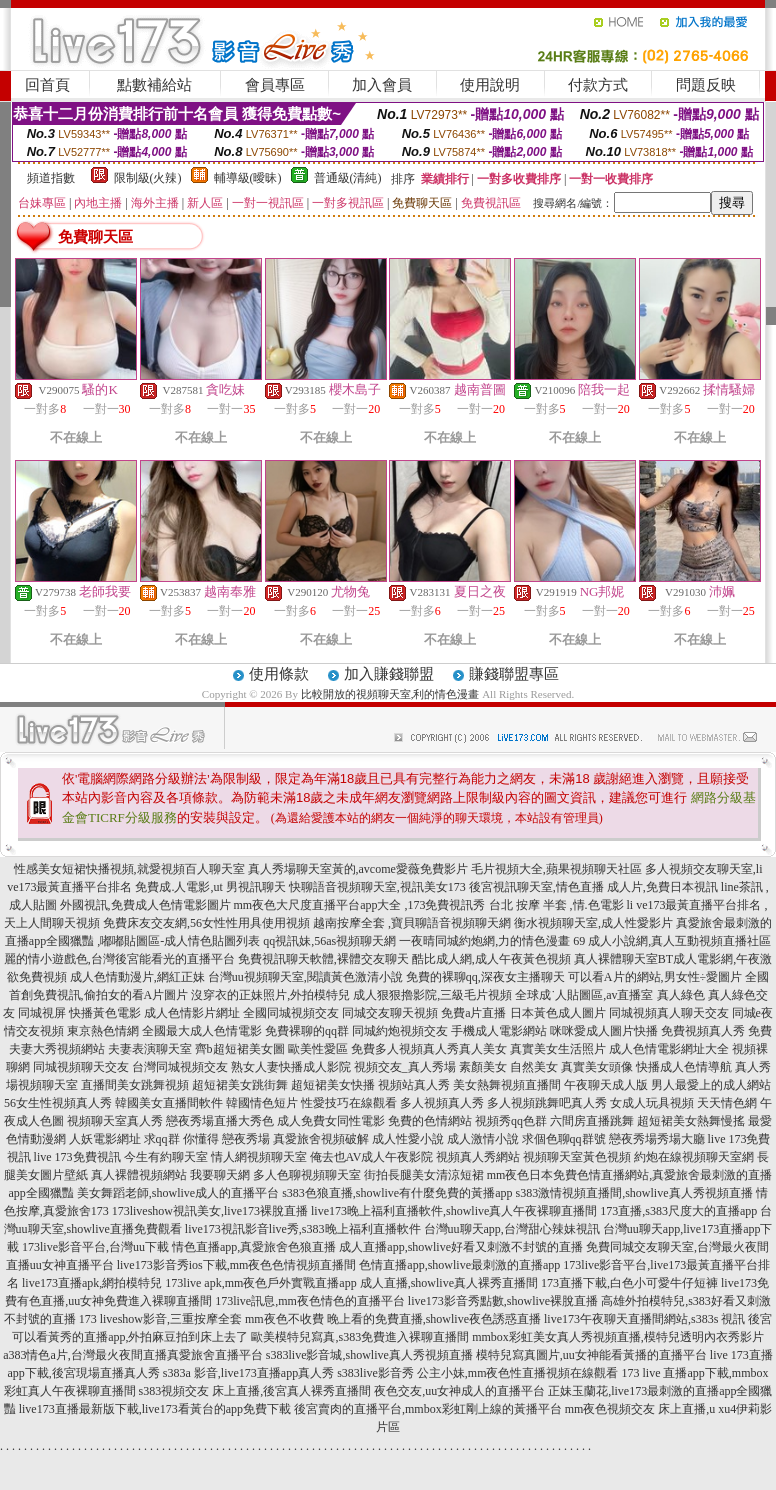 Image resolution: width=776 pixels, height=1490 pixels. What do you see at coordinates (597, 1067) in the screenshot?
I see `真實美女頭像` at bounding box center [597, 1067].